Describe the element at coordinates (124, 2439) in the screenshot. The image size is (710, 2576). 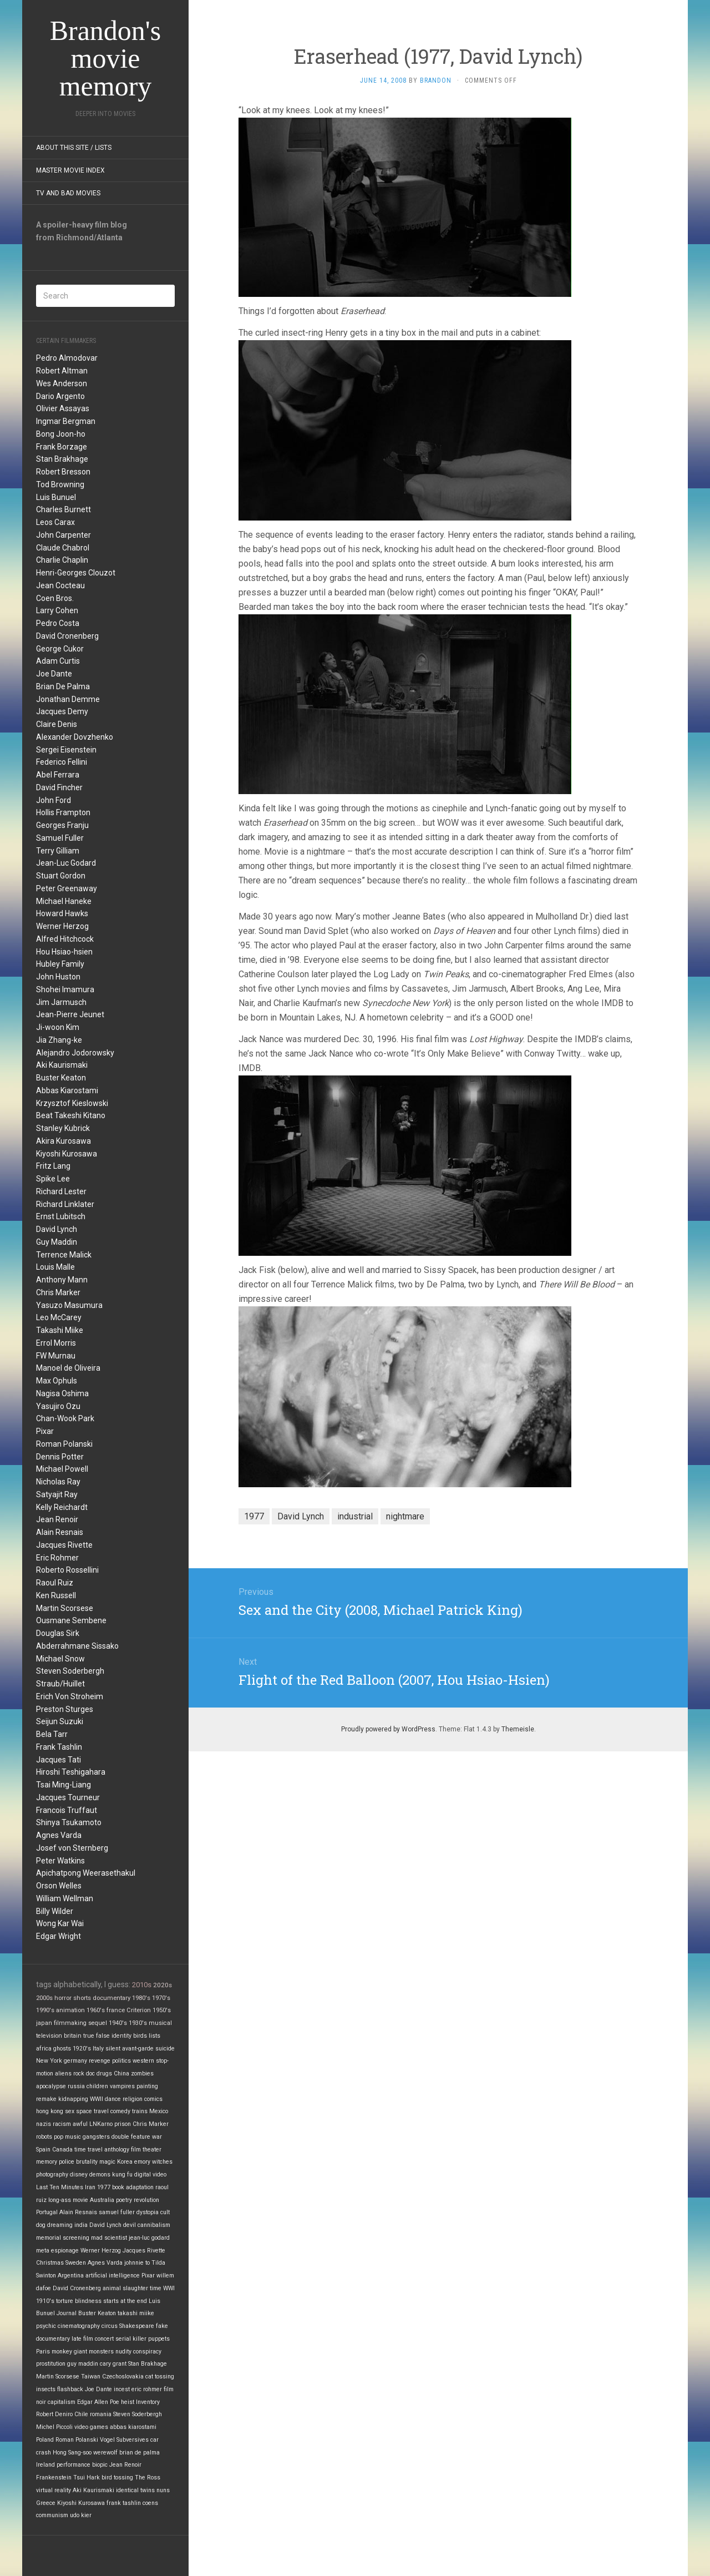
I see `Vogel Subversives` at that location.